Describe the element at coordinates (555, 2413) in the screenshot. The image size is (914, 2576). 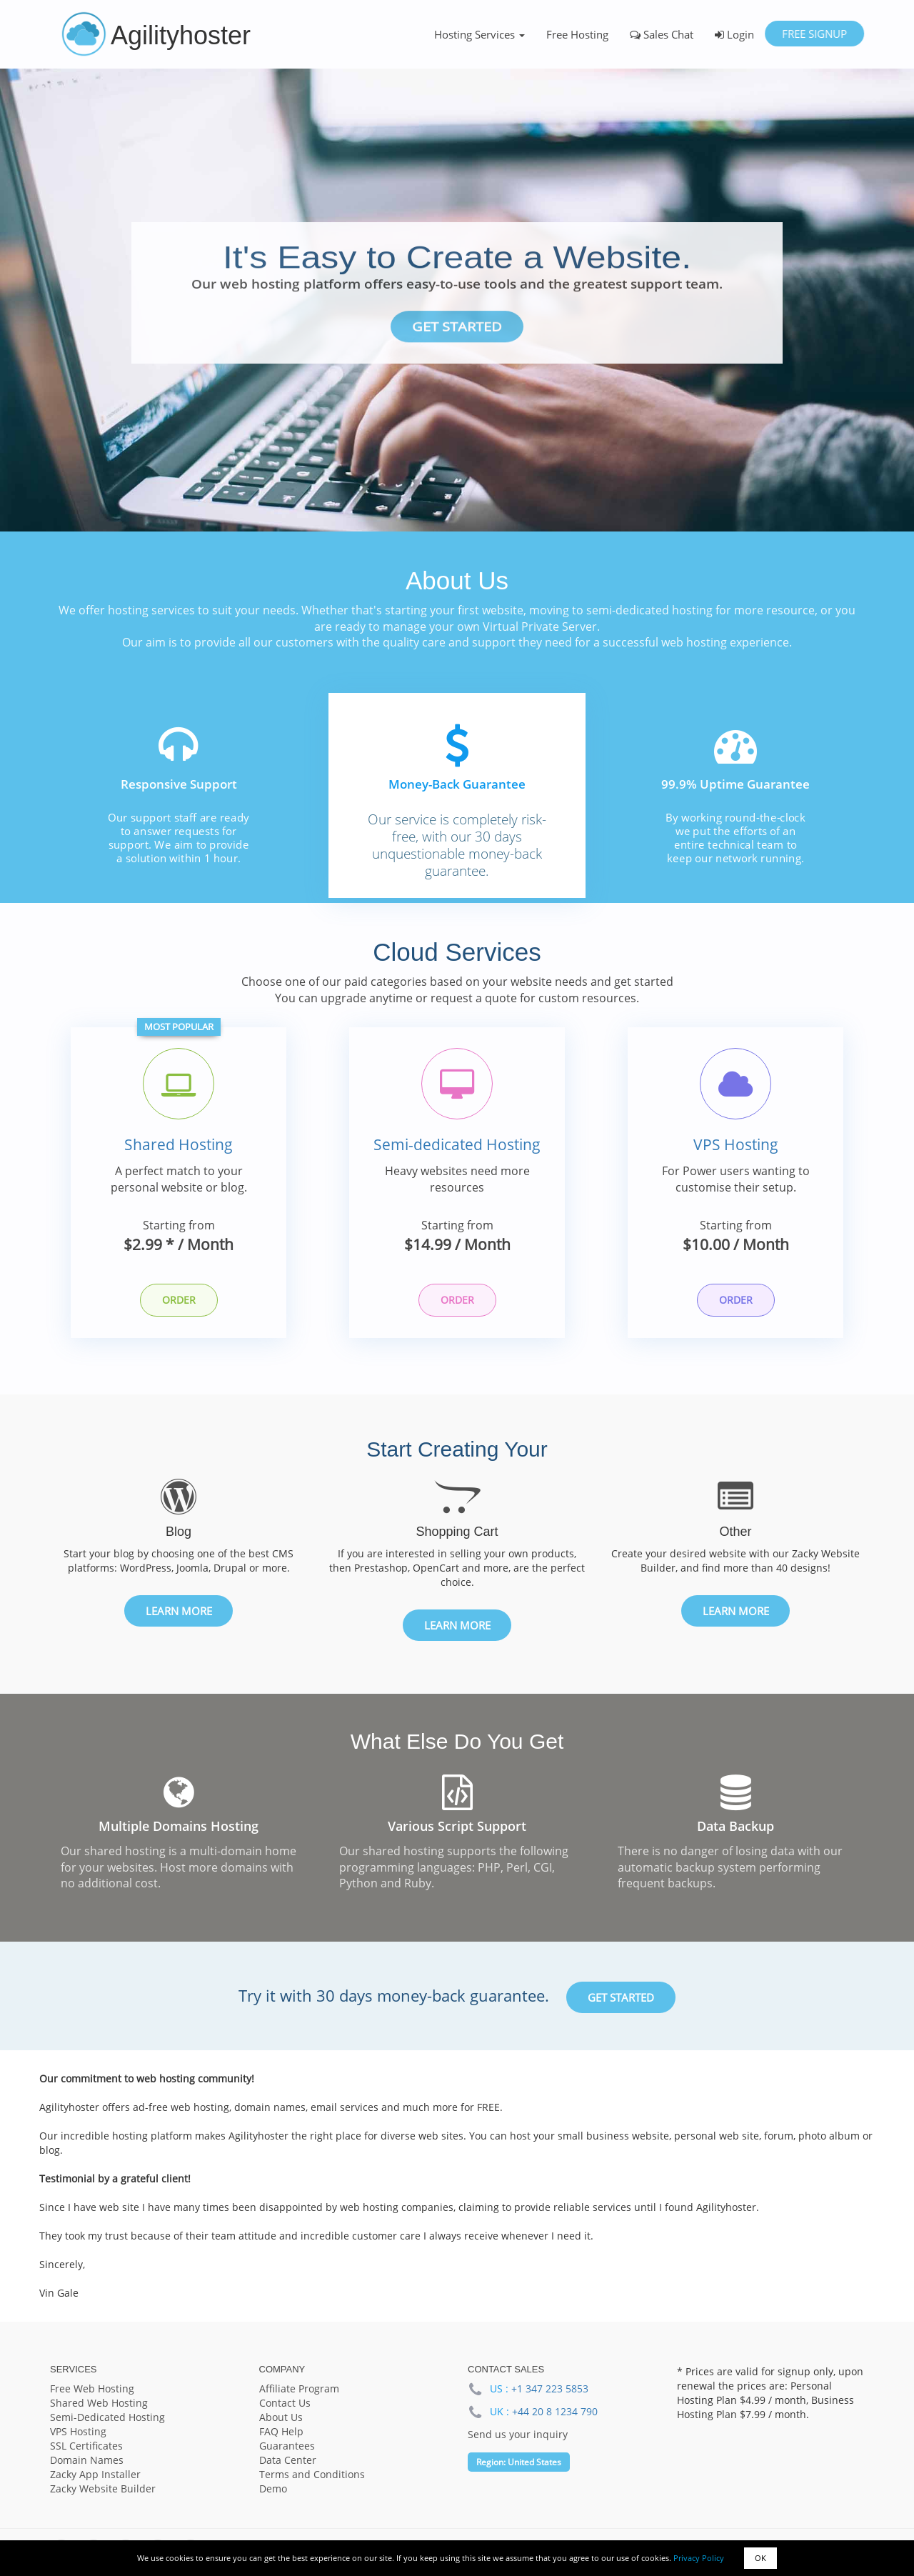
I see `+44 20 8 1234 790` at that location.